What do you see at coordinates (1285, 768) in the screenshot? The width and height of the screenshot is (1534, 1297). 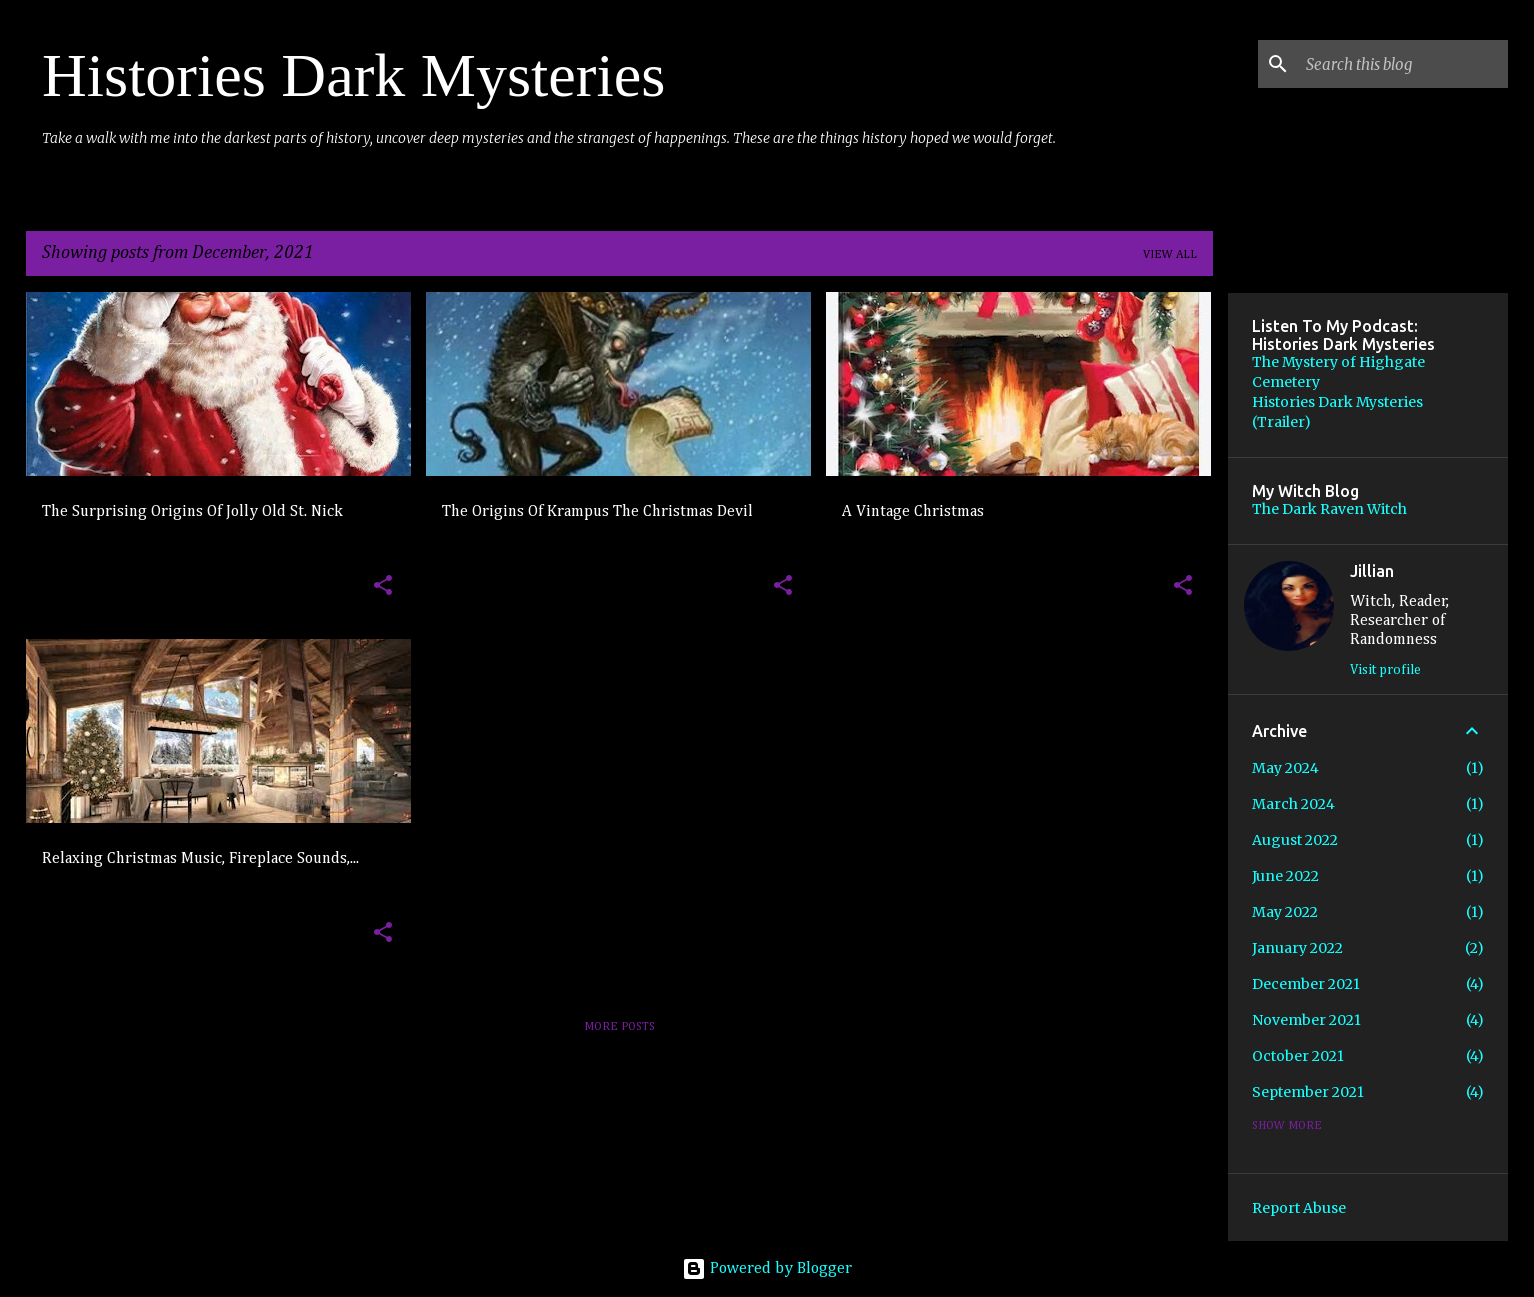 I see `May 2024` at bounding box center [1285, 768].